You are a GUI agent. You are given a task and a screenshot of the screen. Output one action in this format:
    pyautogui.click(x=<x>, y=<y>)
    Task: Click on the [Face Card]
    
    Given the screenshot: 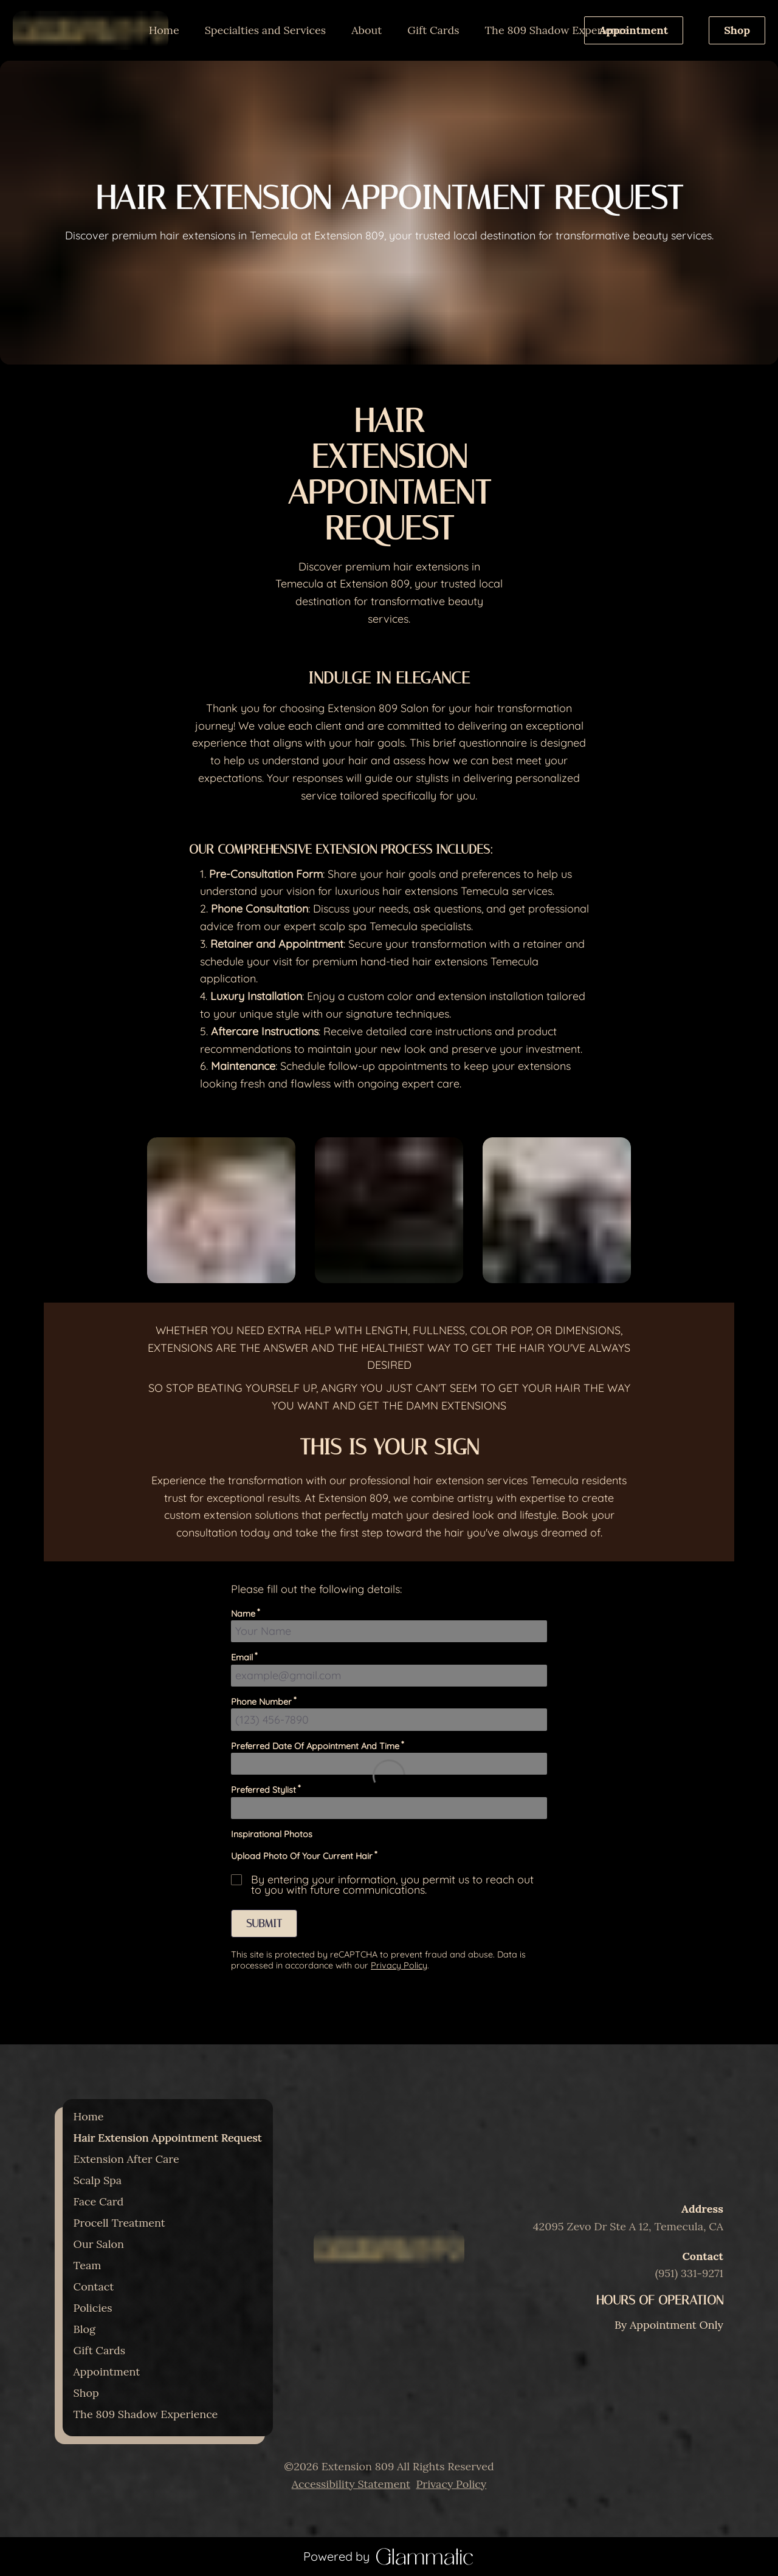 What is the action you would take?
    pyautogui.click(x=99, y=2201)
    